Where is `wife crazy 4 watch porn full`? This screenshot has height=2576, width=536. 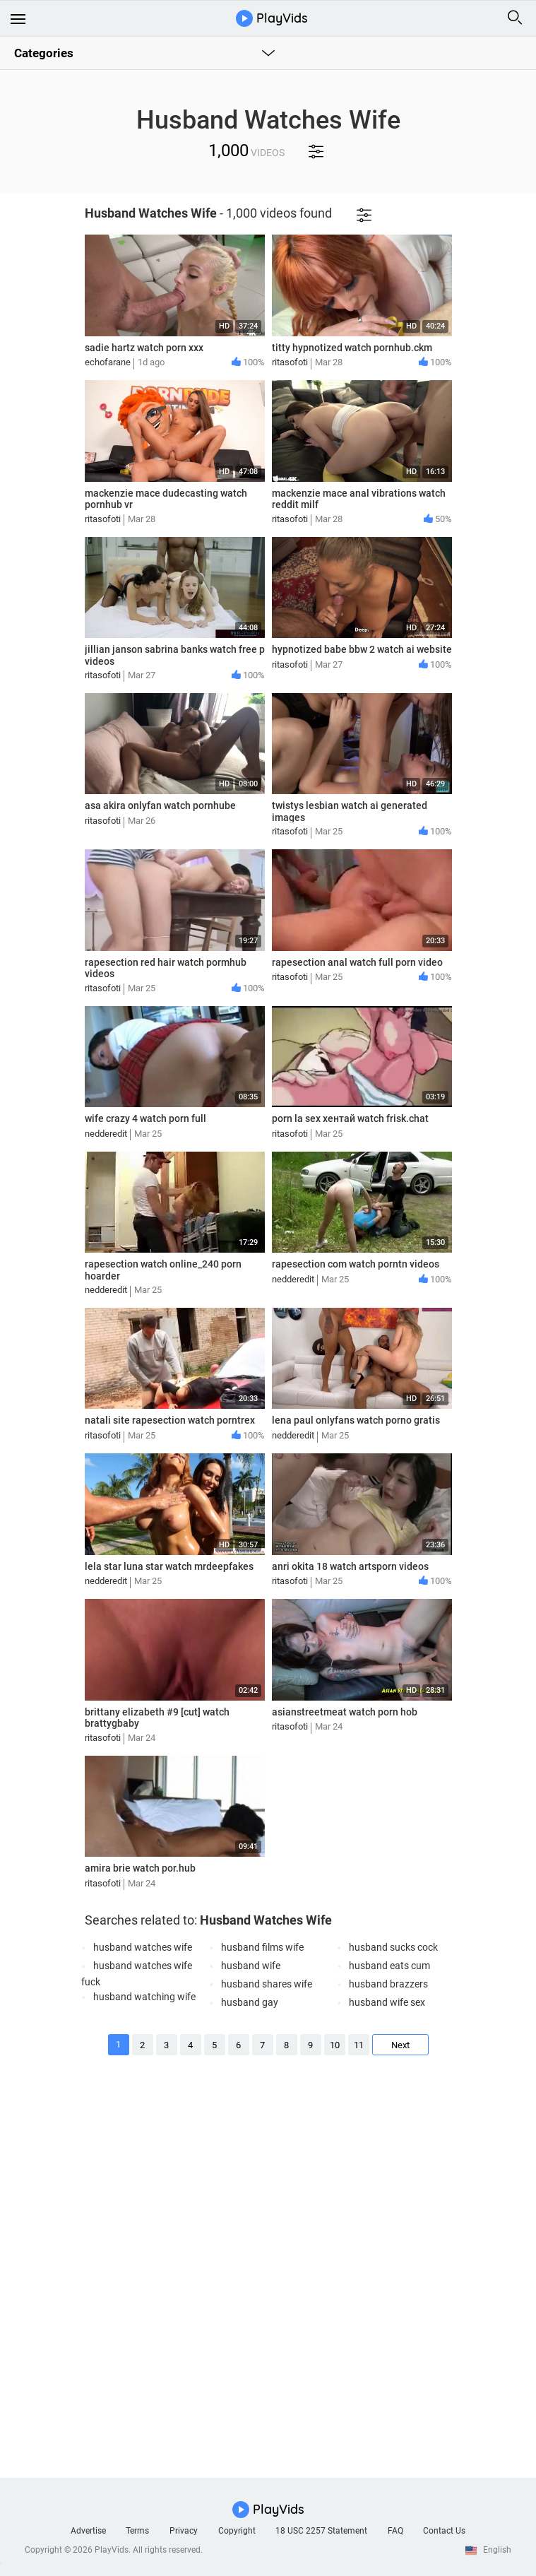
wife crazy 4 watch porn full is located at coordinates (145, 1118).